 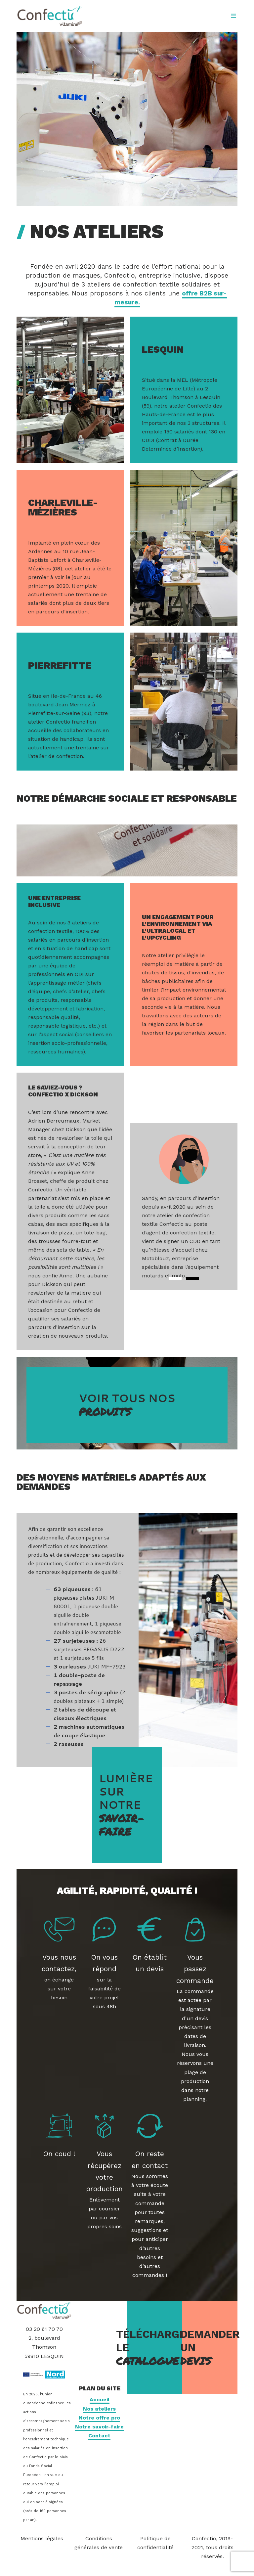 What do you see at coordinates (99, 2435) in the screenshot?
I see `Contact` at bounding box center [99, 2435].